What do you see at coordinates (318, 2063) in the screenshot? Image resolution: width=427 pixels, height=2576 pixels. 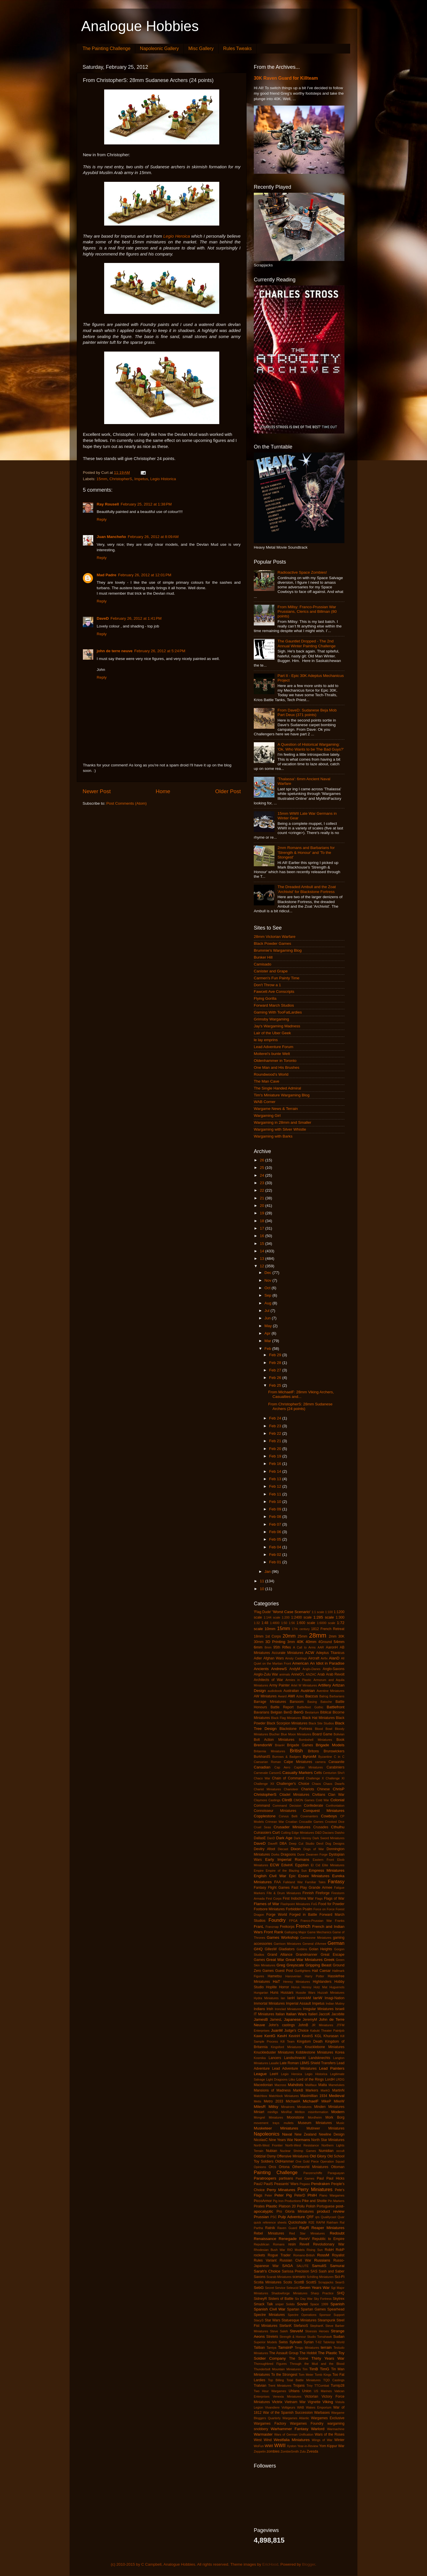 I see `LBMS Shield Transfers` at bounding box center [318, 2063].